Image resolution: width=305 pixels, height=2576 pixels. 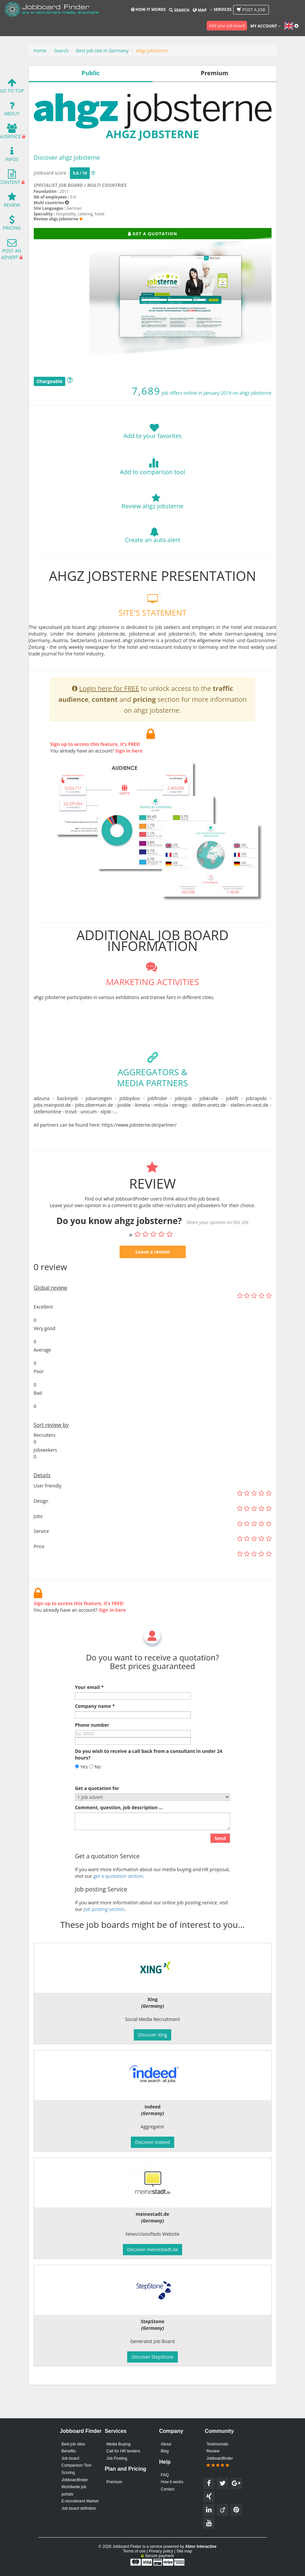 I want to click on Discover Indeed, so click(x=152, y=2142).